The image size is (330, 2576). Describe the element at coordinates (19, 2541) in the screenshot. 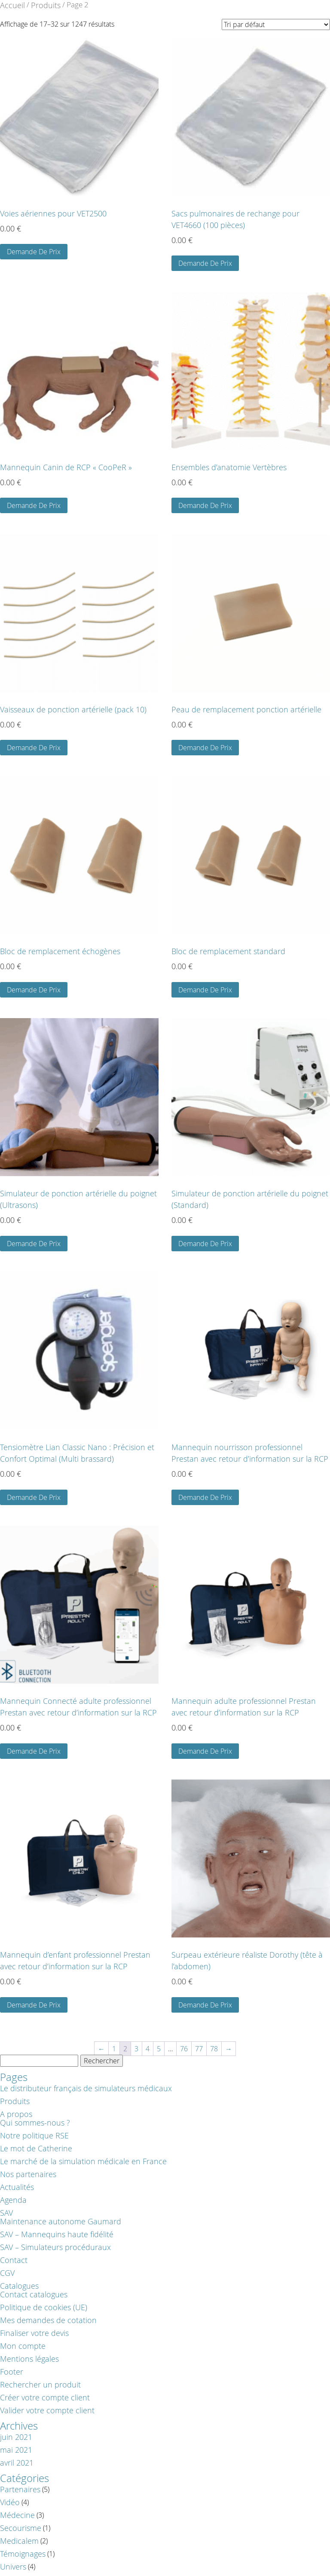

I see `Medicalem` at that location.